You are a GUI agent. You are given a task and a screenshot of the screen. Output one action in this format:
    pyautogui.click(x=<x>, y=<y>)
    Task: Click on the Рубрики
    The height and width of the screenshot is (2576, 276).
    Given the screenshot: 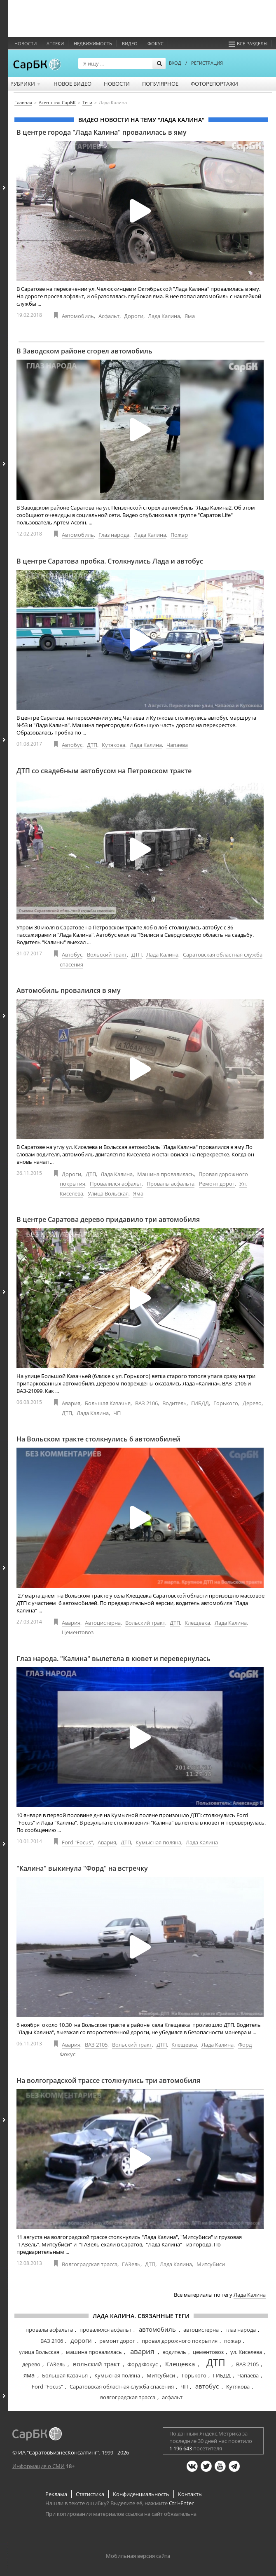 What is the action you would take?
    pyautogui.click(x=25, y=83)
    